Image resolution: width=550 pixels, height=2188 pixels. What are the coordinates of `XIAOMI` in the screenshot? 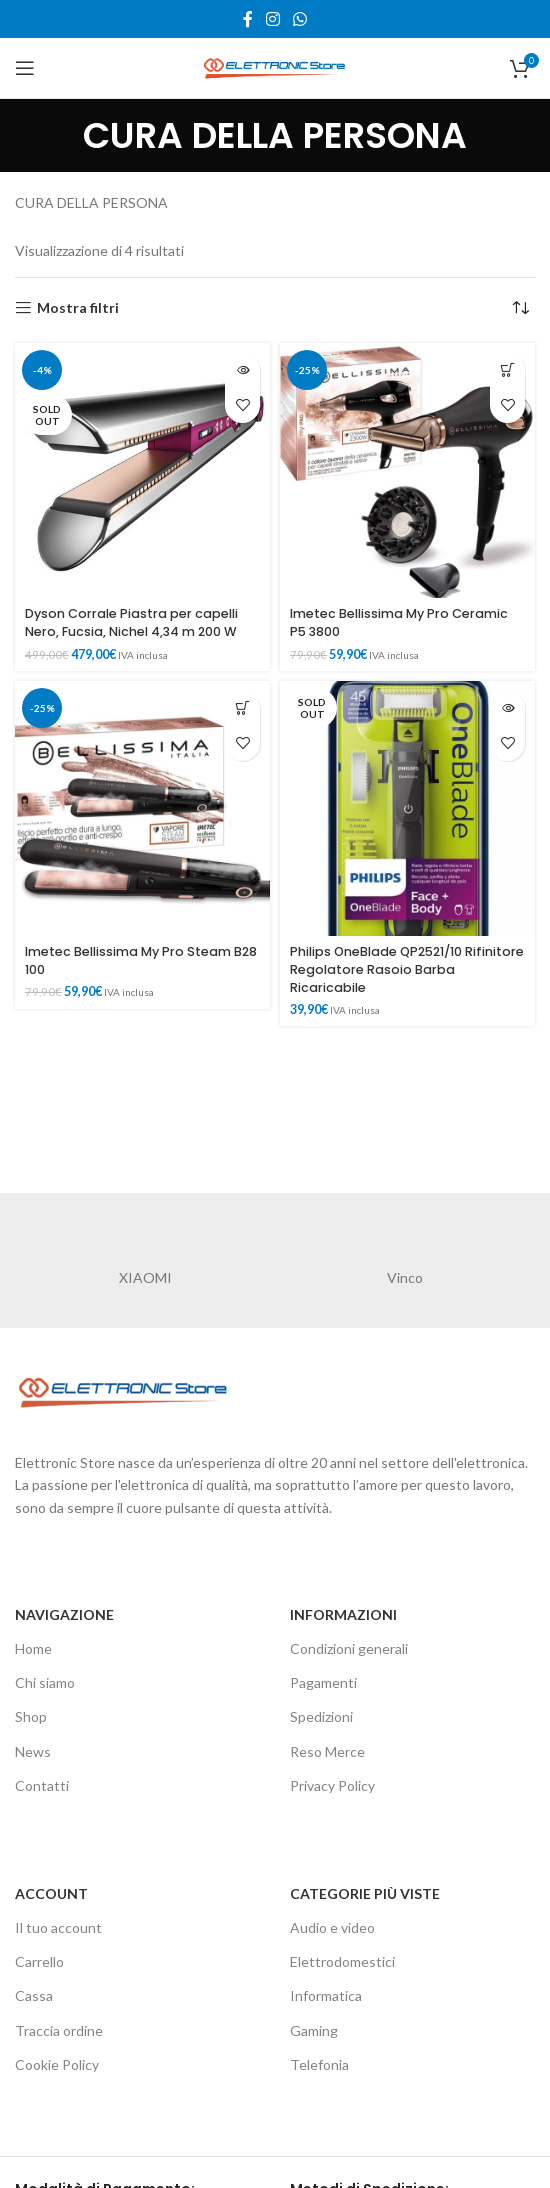 It's located at (145, 1277).